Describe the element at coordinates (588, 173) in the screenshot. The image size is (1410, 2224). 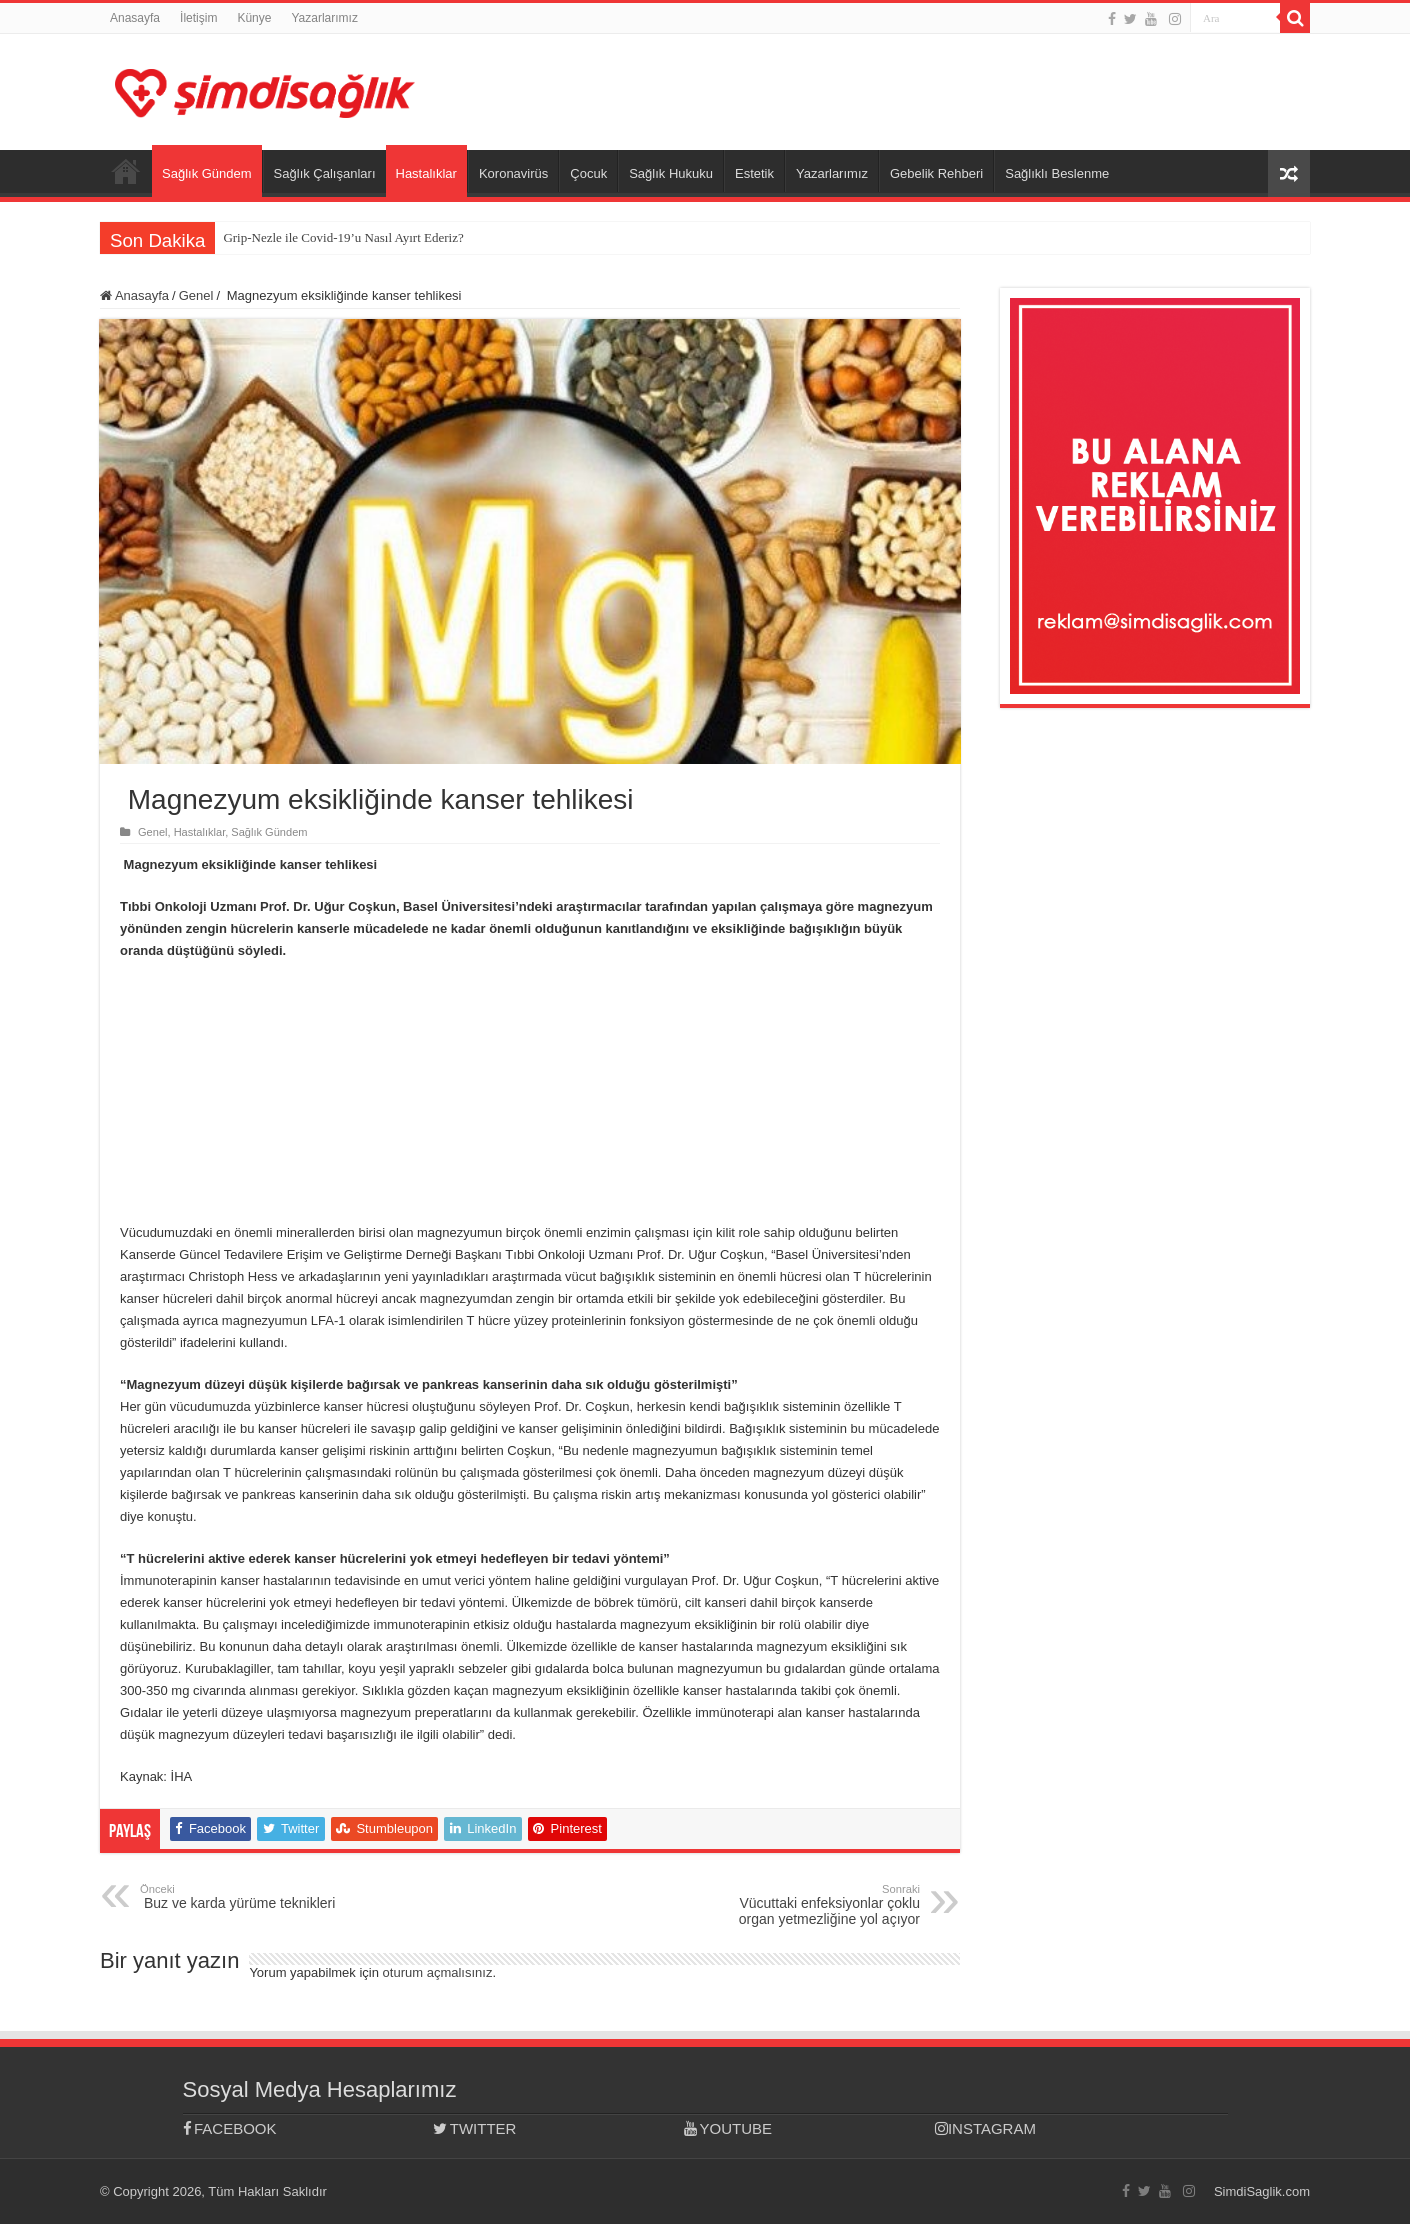
I see `Çocuk` at that location.